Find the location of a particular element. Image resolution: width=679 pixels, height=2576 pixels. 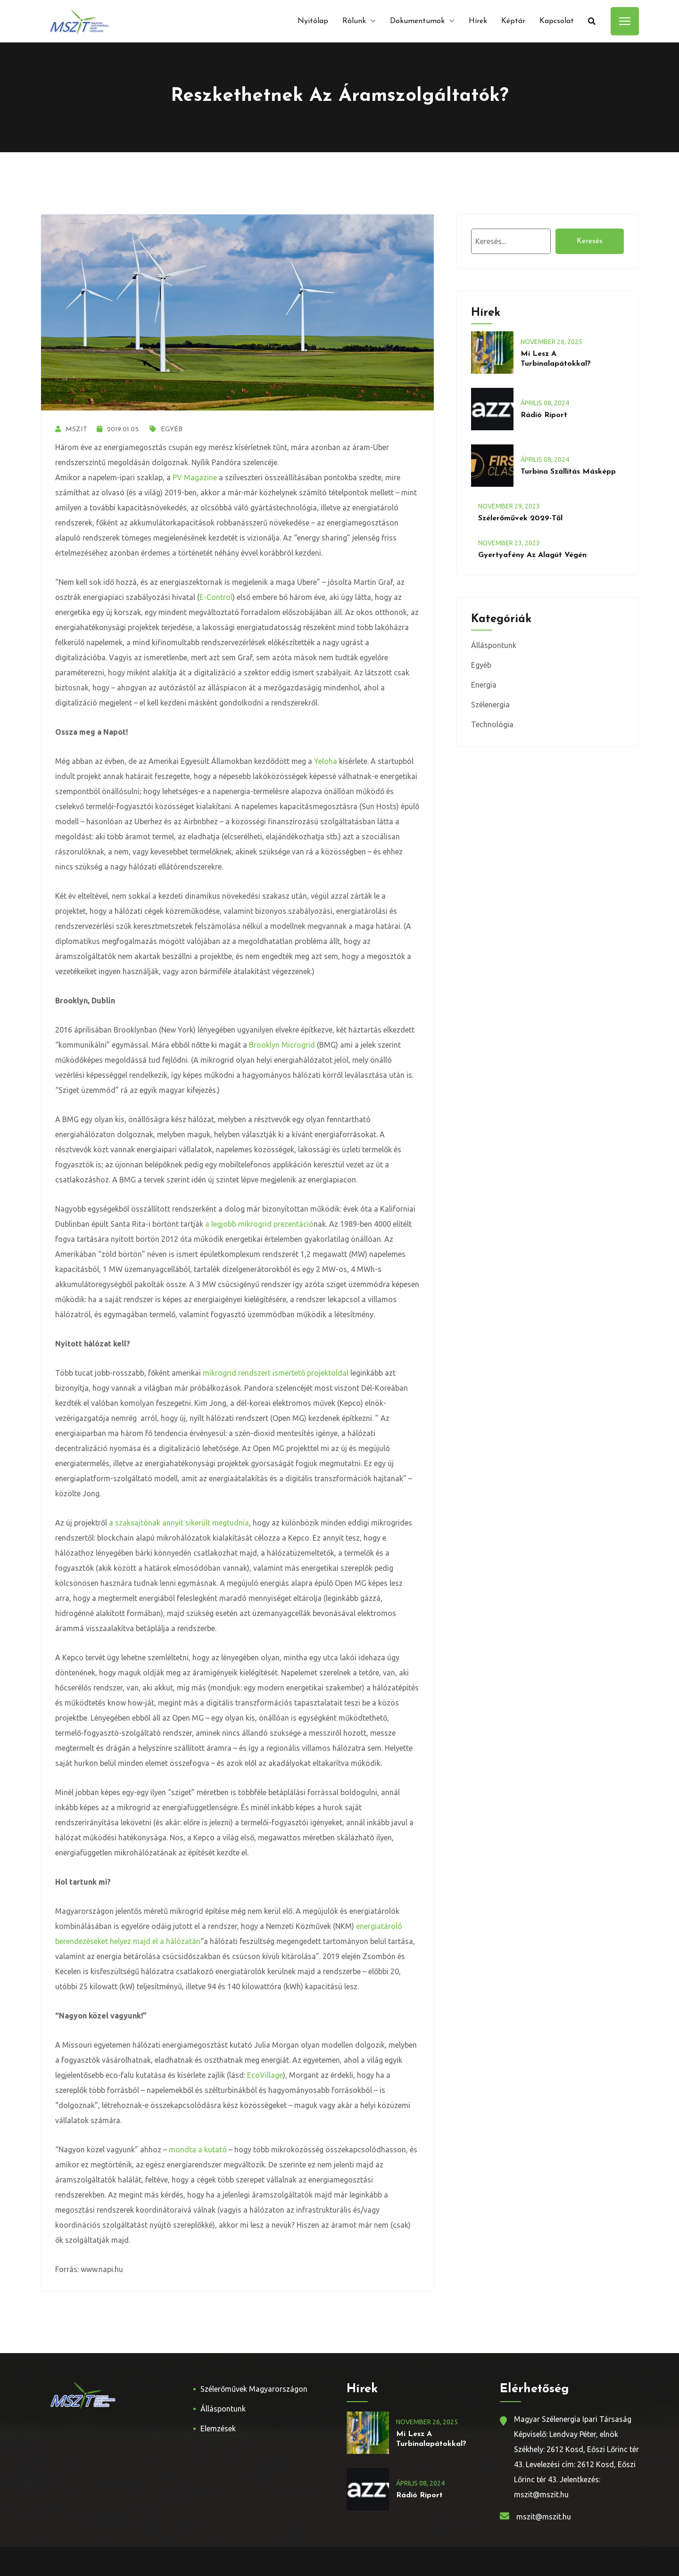

Nyitólap is located at coordinates (313, 21).